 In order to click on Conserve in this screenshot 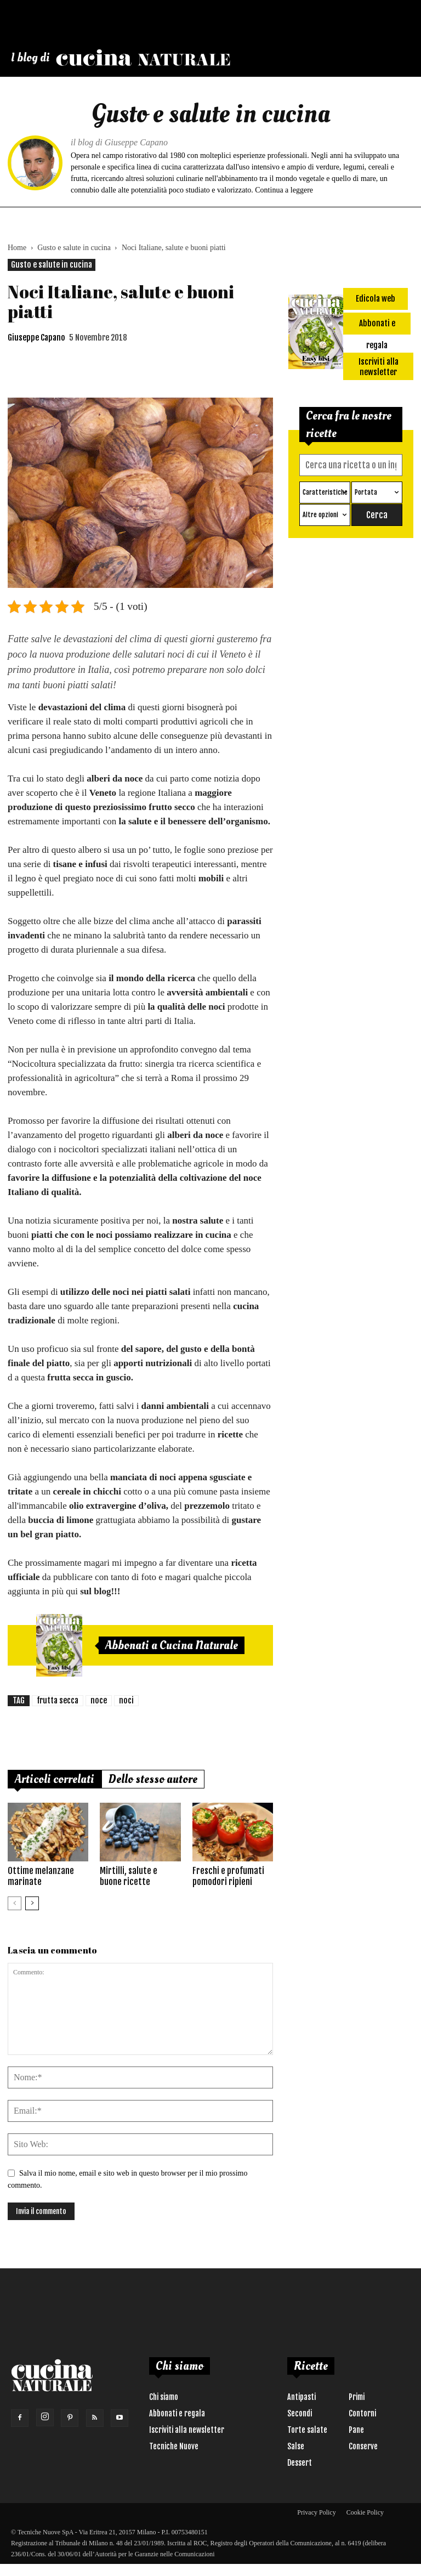, I will do `click(363, 2446)`.